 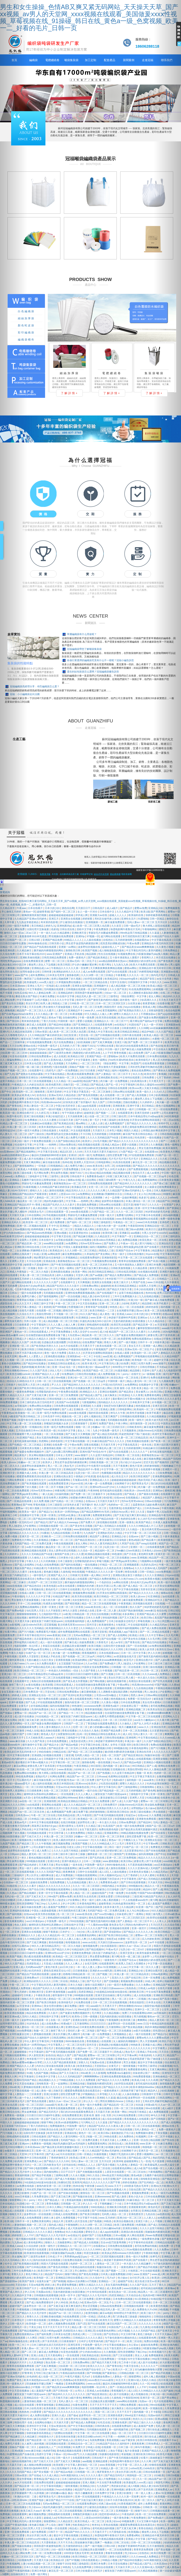 What do you see at coordinates (69, 393) in the screenshot?
I see `了解詳情+` at bounding box center [69, 393].